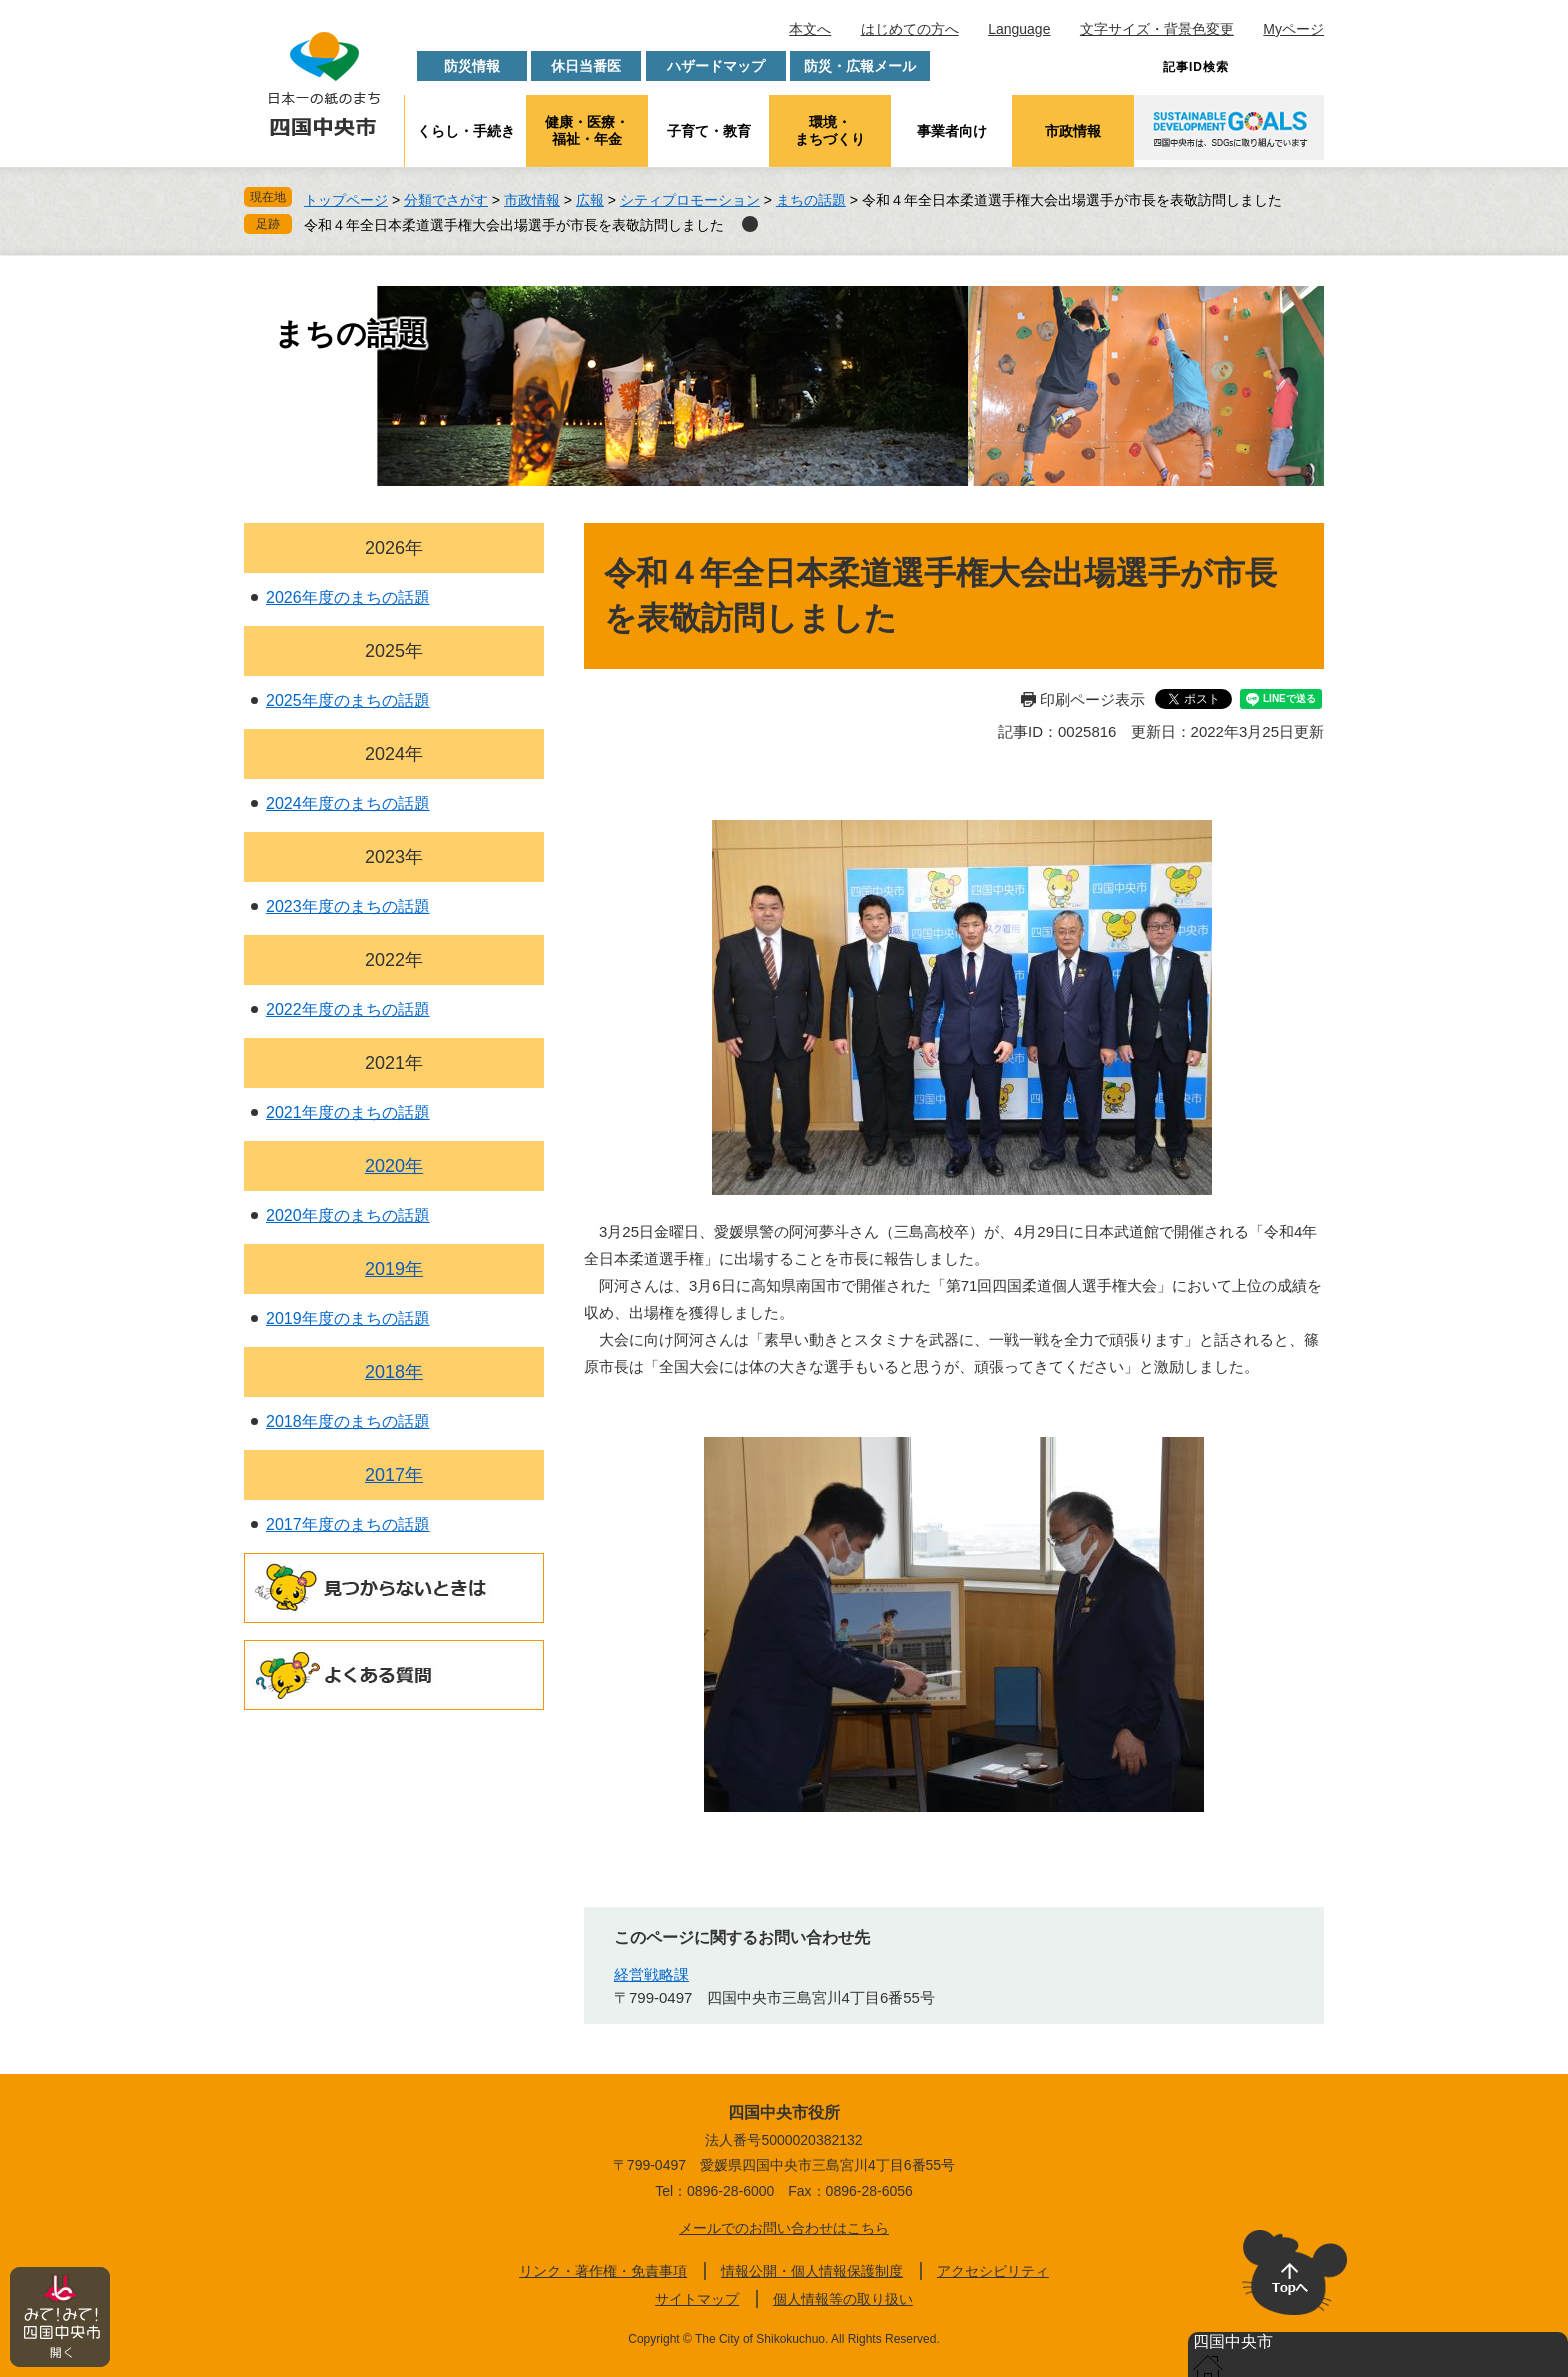 This screenshot has width=1568, height=2377. What do you see at coordinates (348, 1112) in the screenshot?
I see `2021年度のまちの話題` at bounding box center [348, 1112].